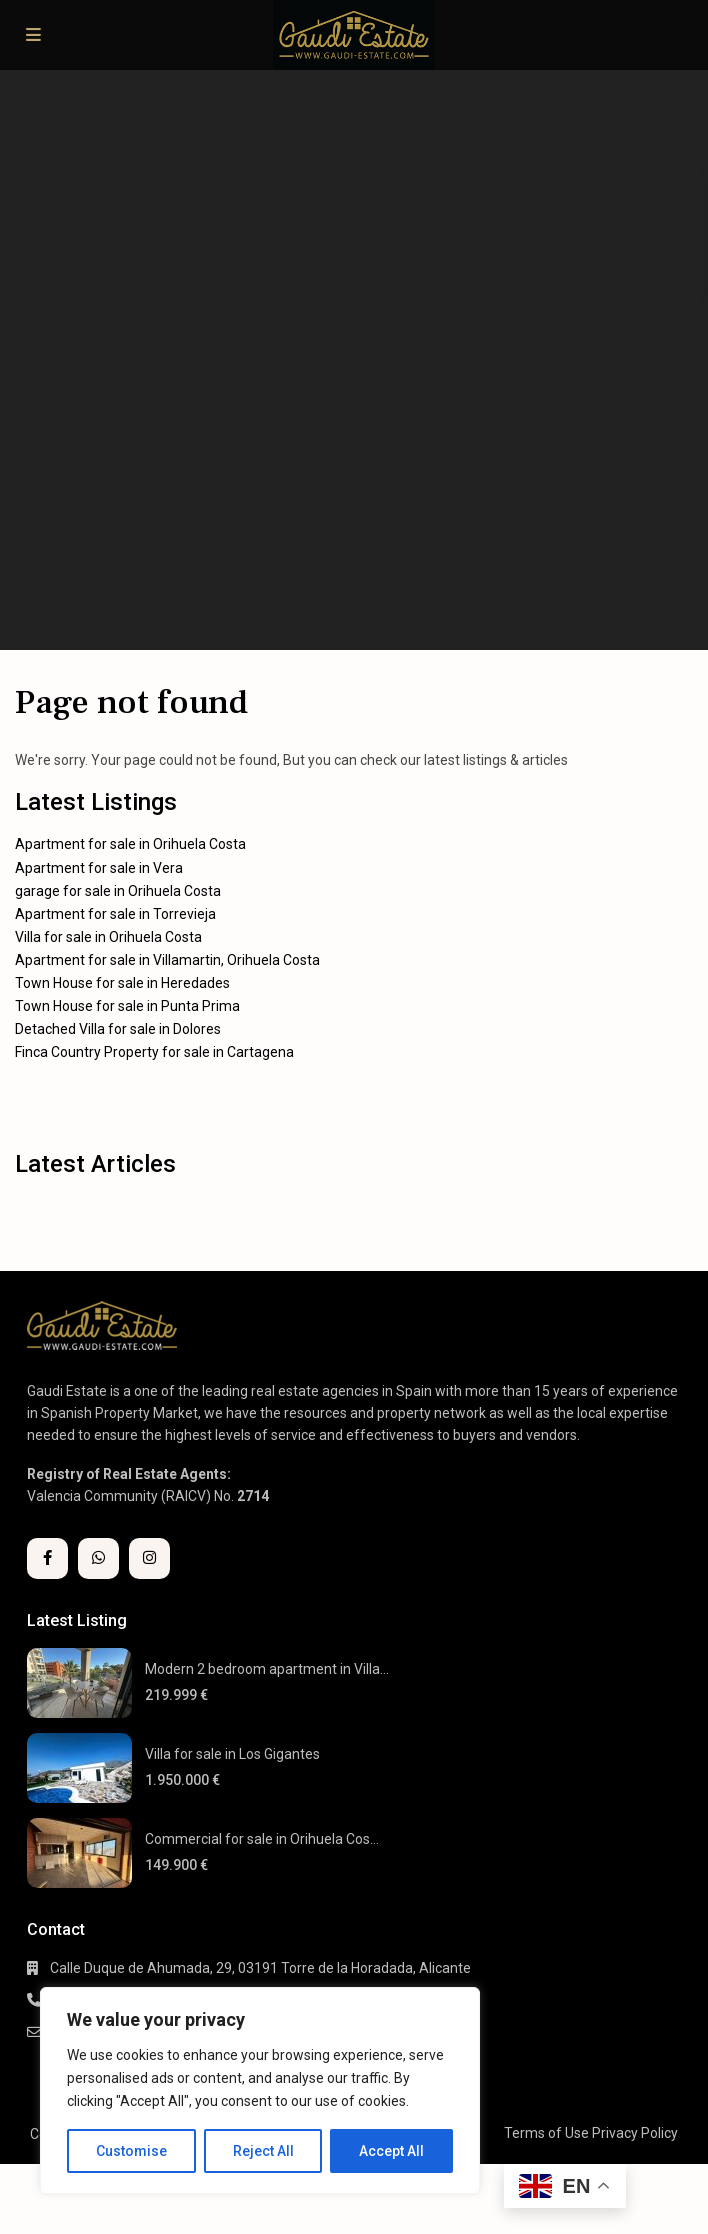 This screenshot has height=2234, width=708. I want to click on Apartment for sale in Vera, so click(99, 868).